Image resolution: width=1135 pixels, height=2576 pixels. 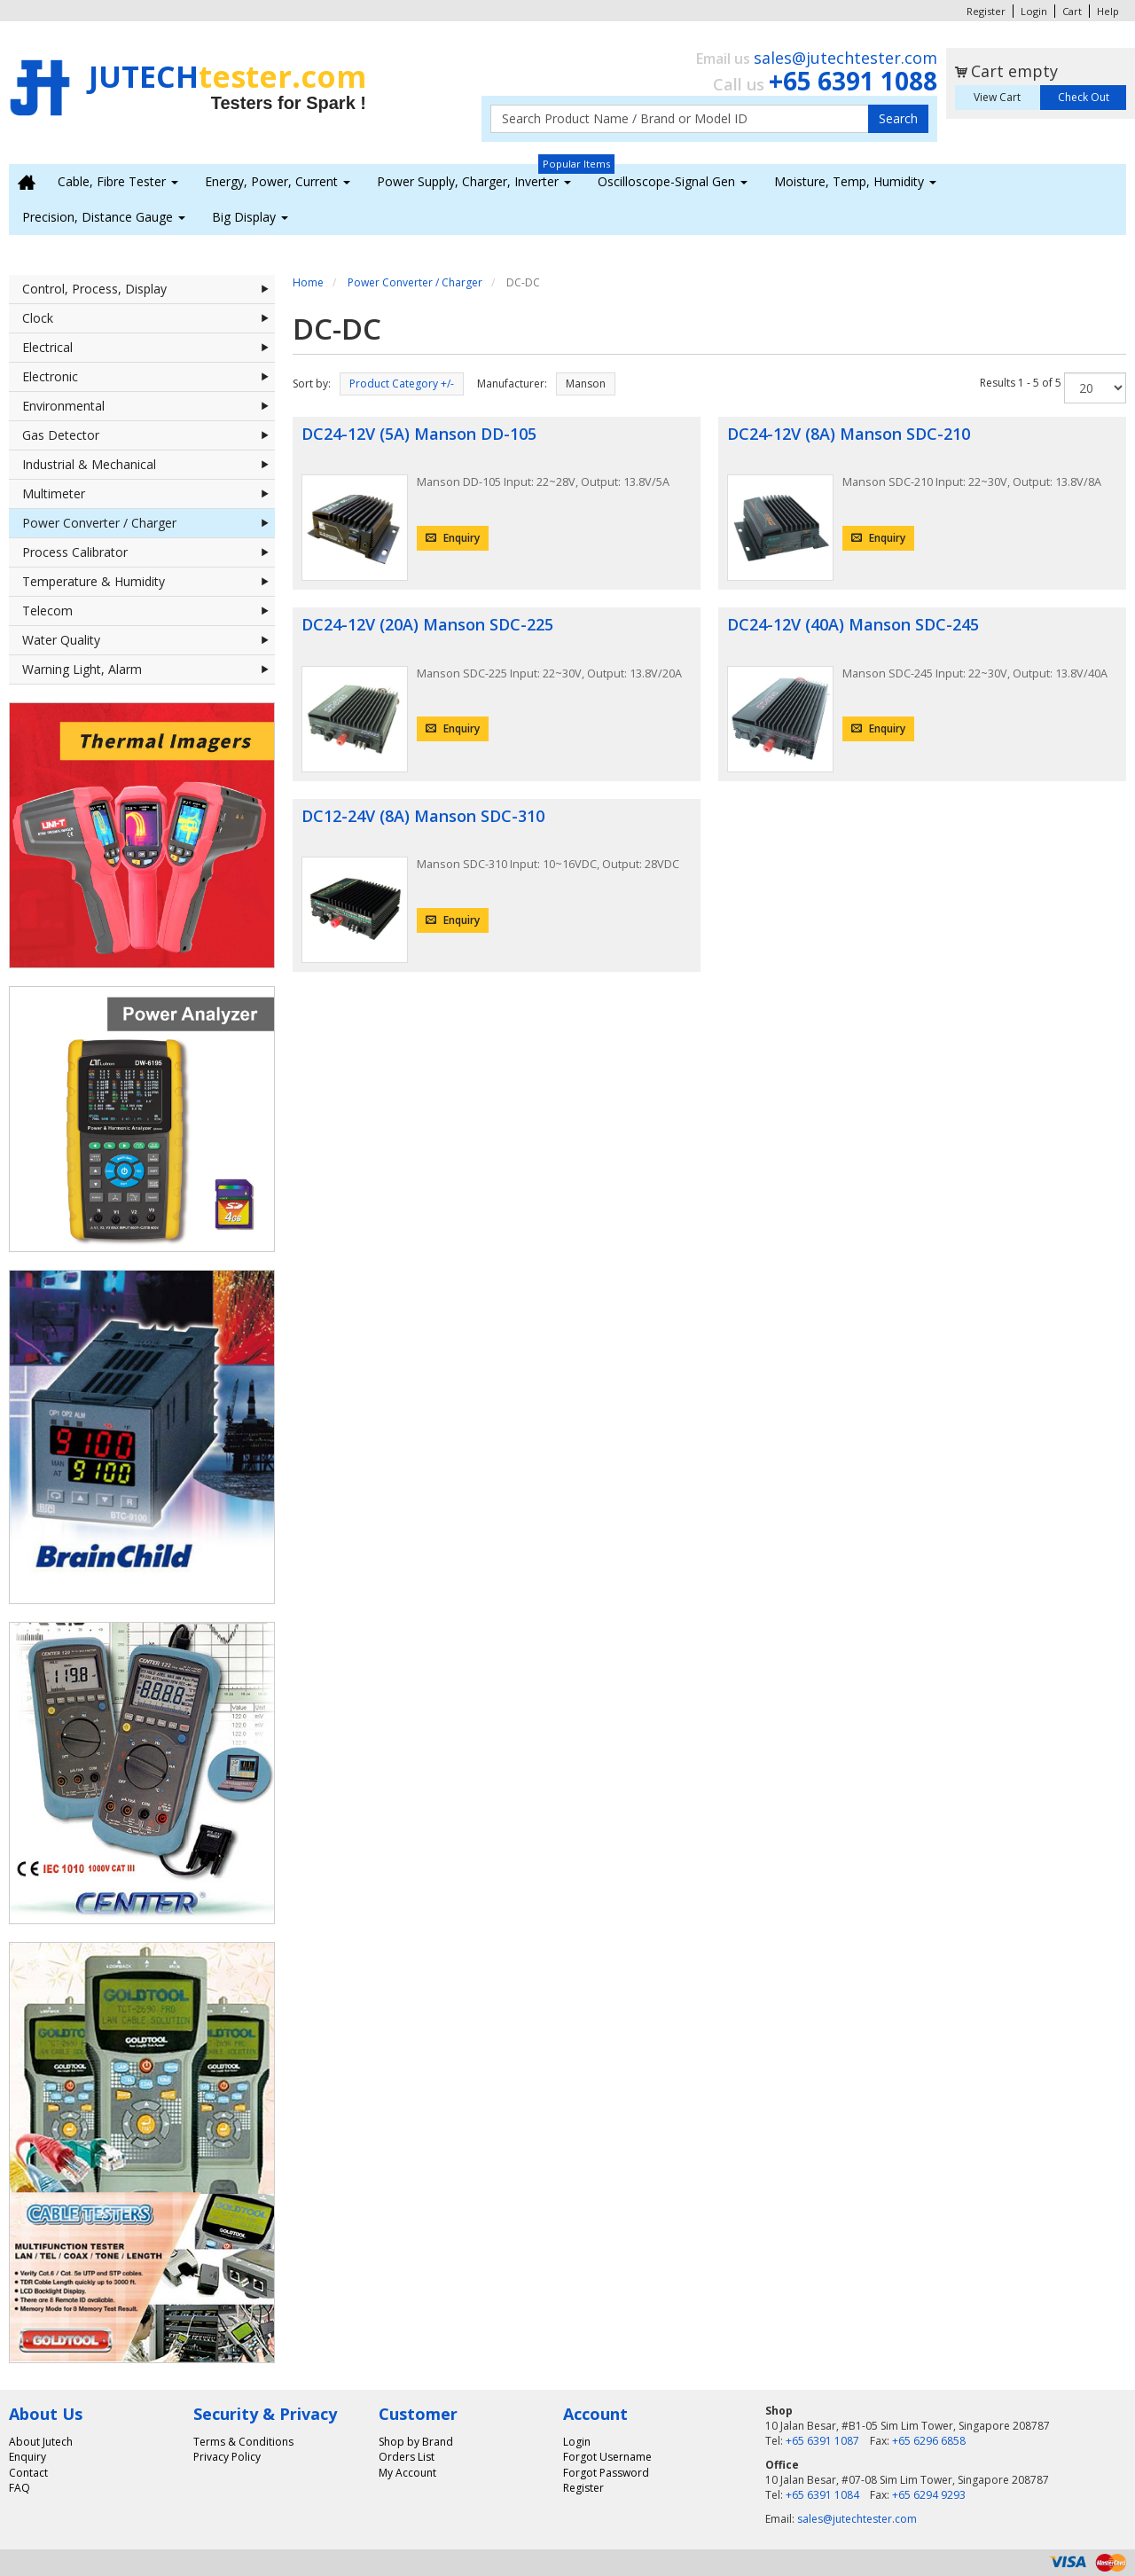 I want to click on Temperature & Humidity, so click(x=148, y=582).